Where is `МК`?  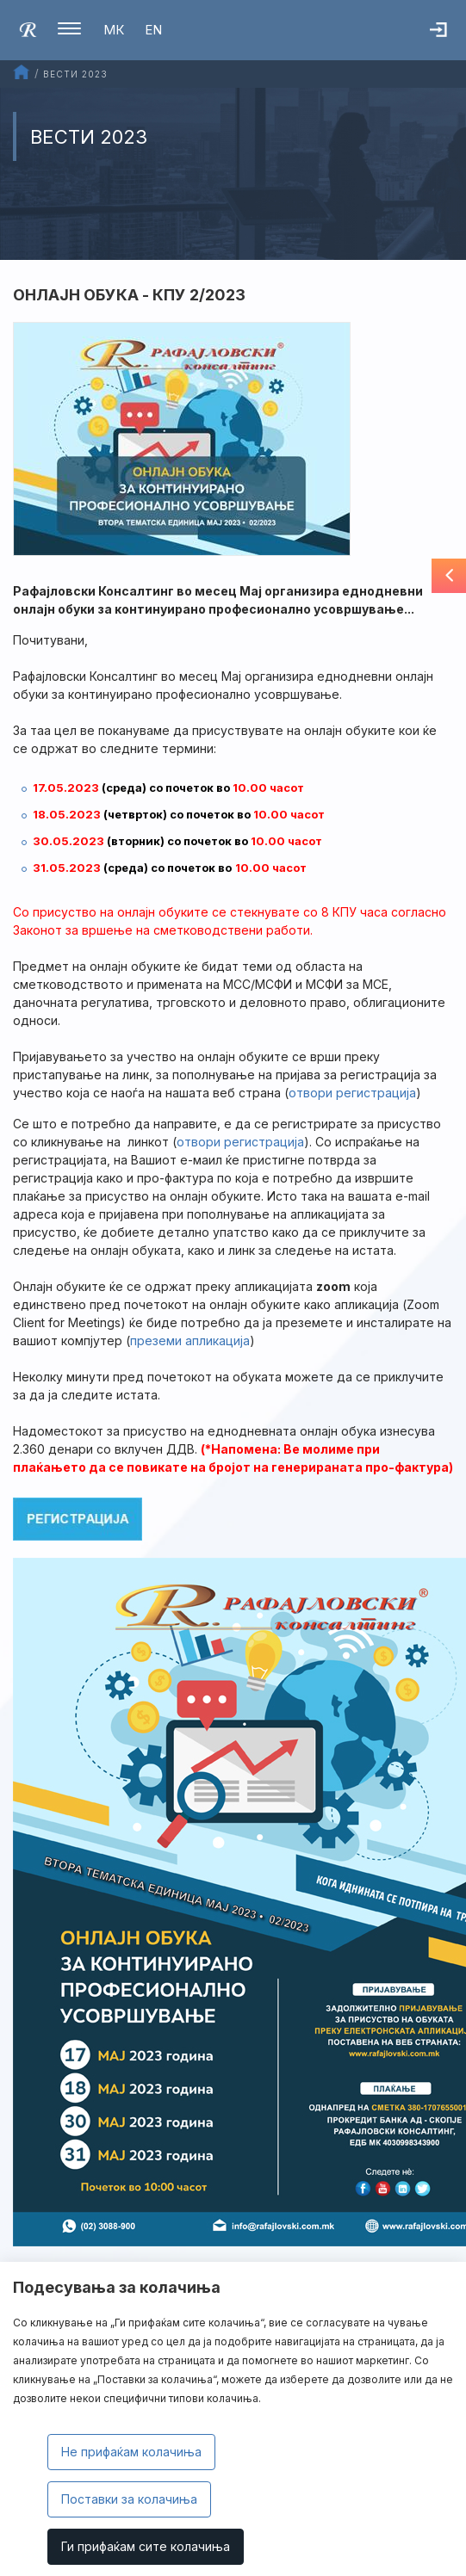 МК is located at coordinates (113, 30).